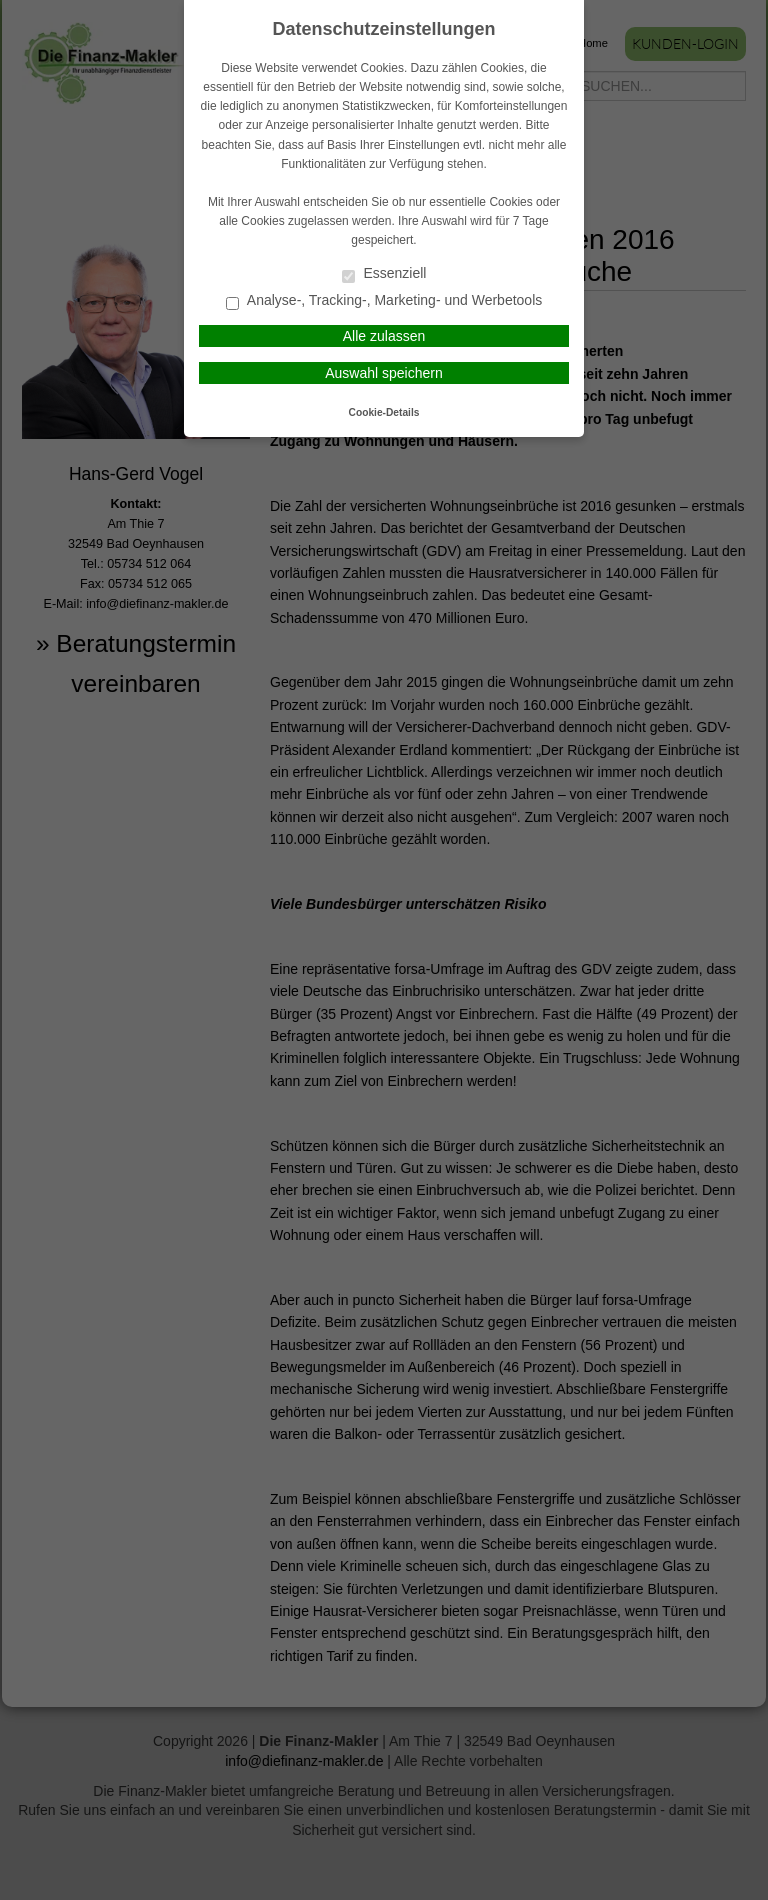  What do you see at coordinates (384, 274) in the screenshot?
I see `Essenziell` at bounding box center [384, 274].